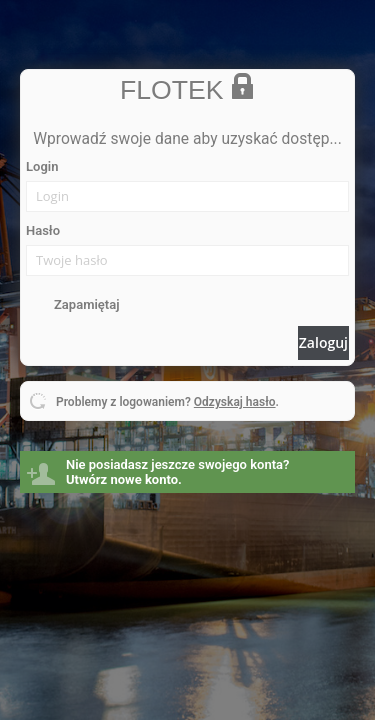 The height and width of the screenshot is (720, 375). Describe the element at coordinates (235, 402) in the screenshot. I see `Odzyskaj hasło` at that location.